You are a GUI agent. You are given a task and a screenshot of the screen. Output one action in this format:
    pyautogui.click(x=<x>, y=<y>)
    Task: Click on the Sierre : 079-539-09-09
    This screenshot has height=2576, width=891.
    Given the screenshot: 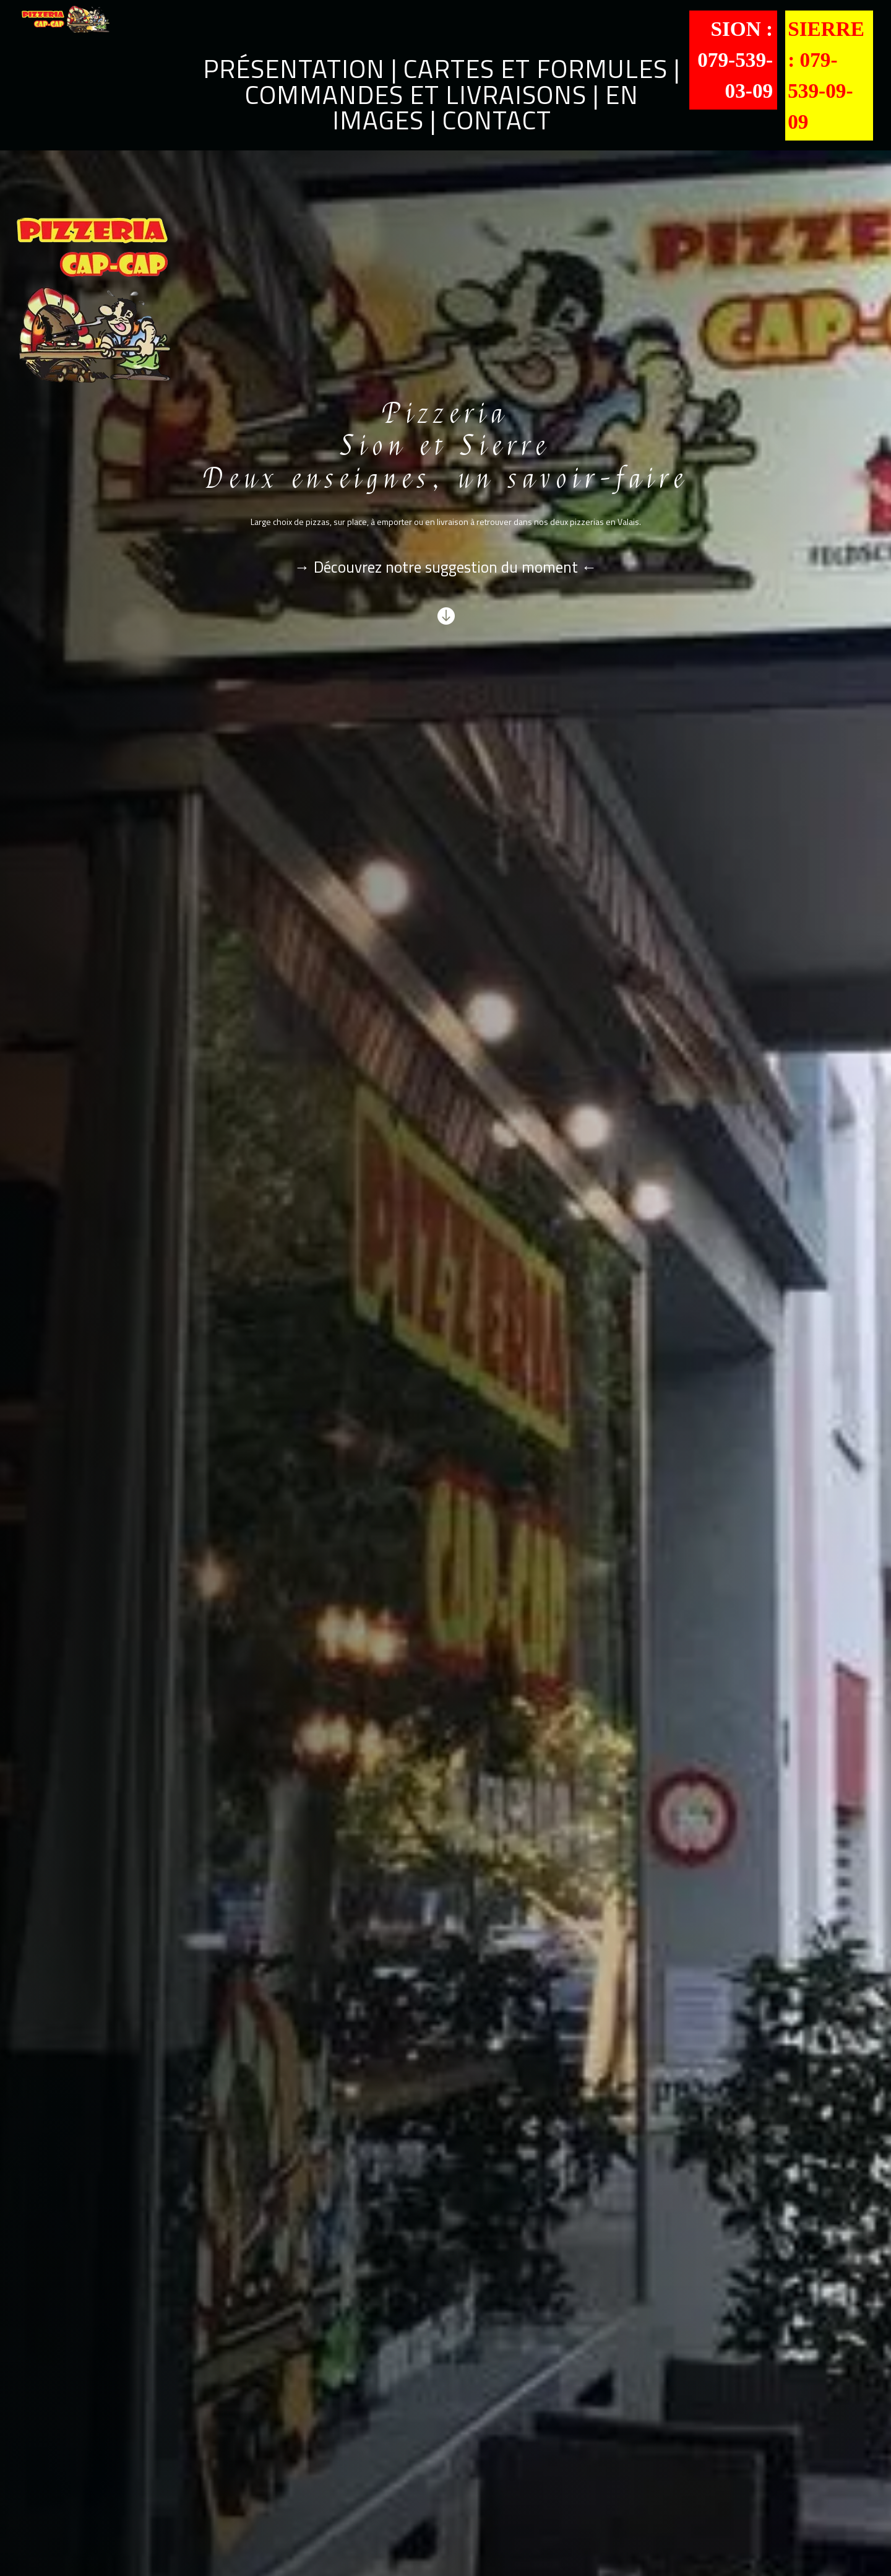 What is the action you would take?
    pyautogui.click(x=826, y=75)
    